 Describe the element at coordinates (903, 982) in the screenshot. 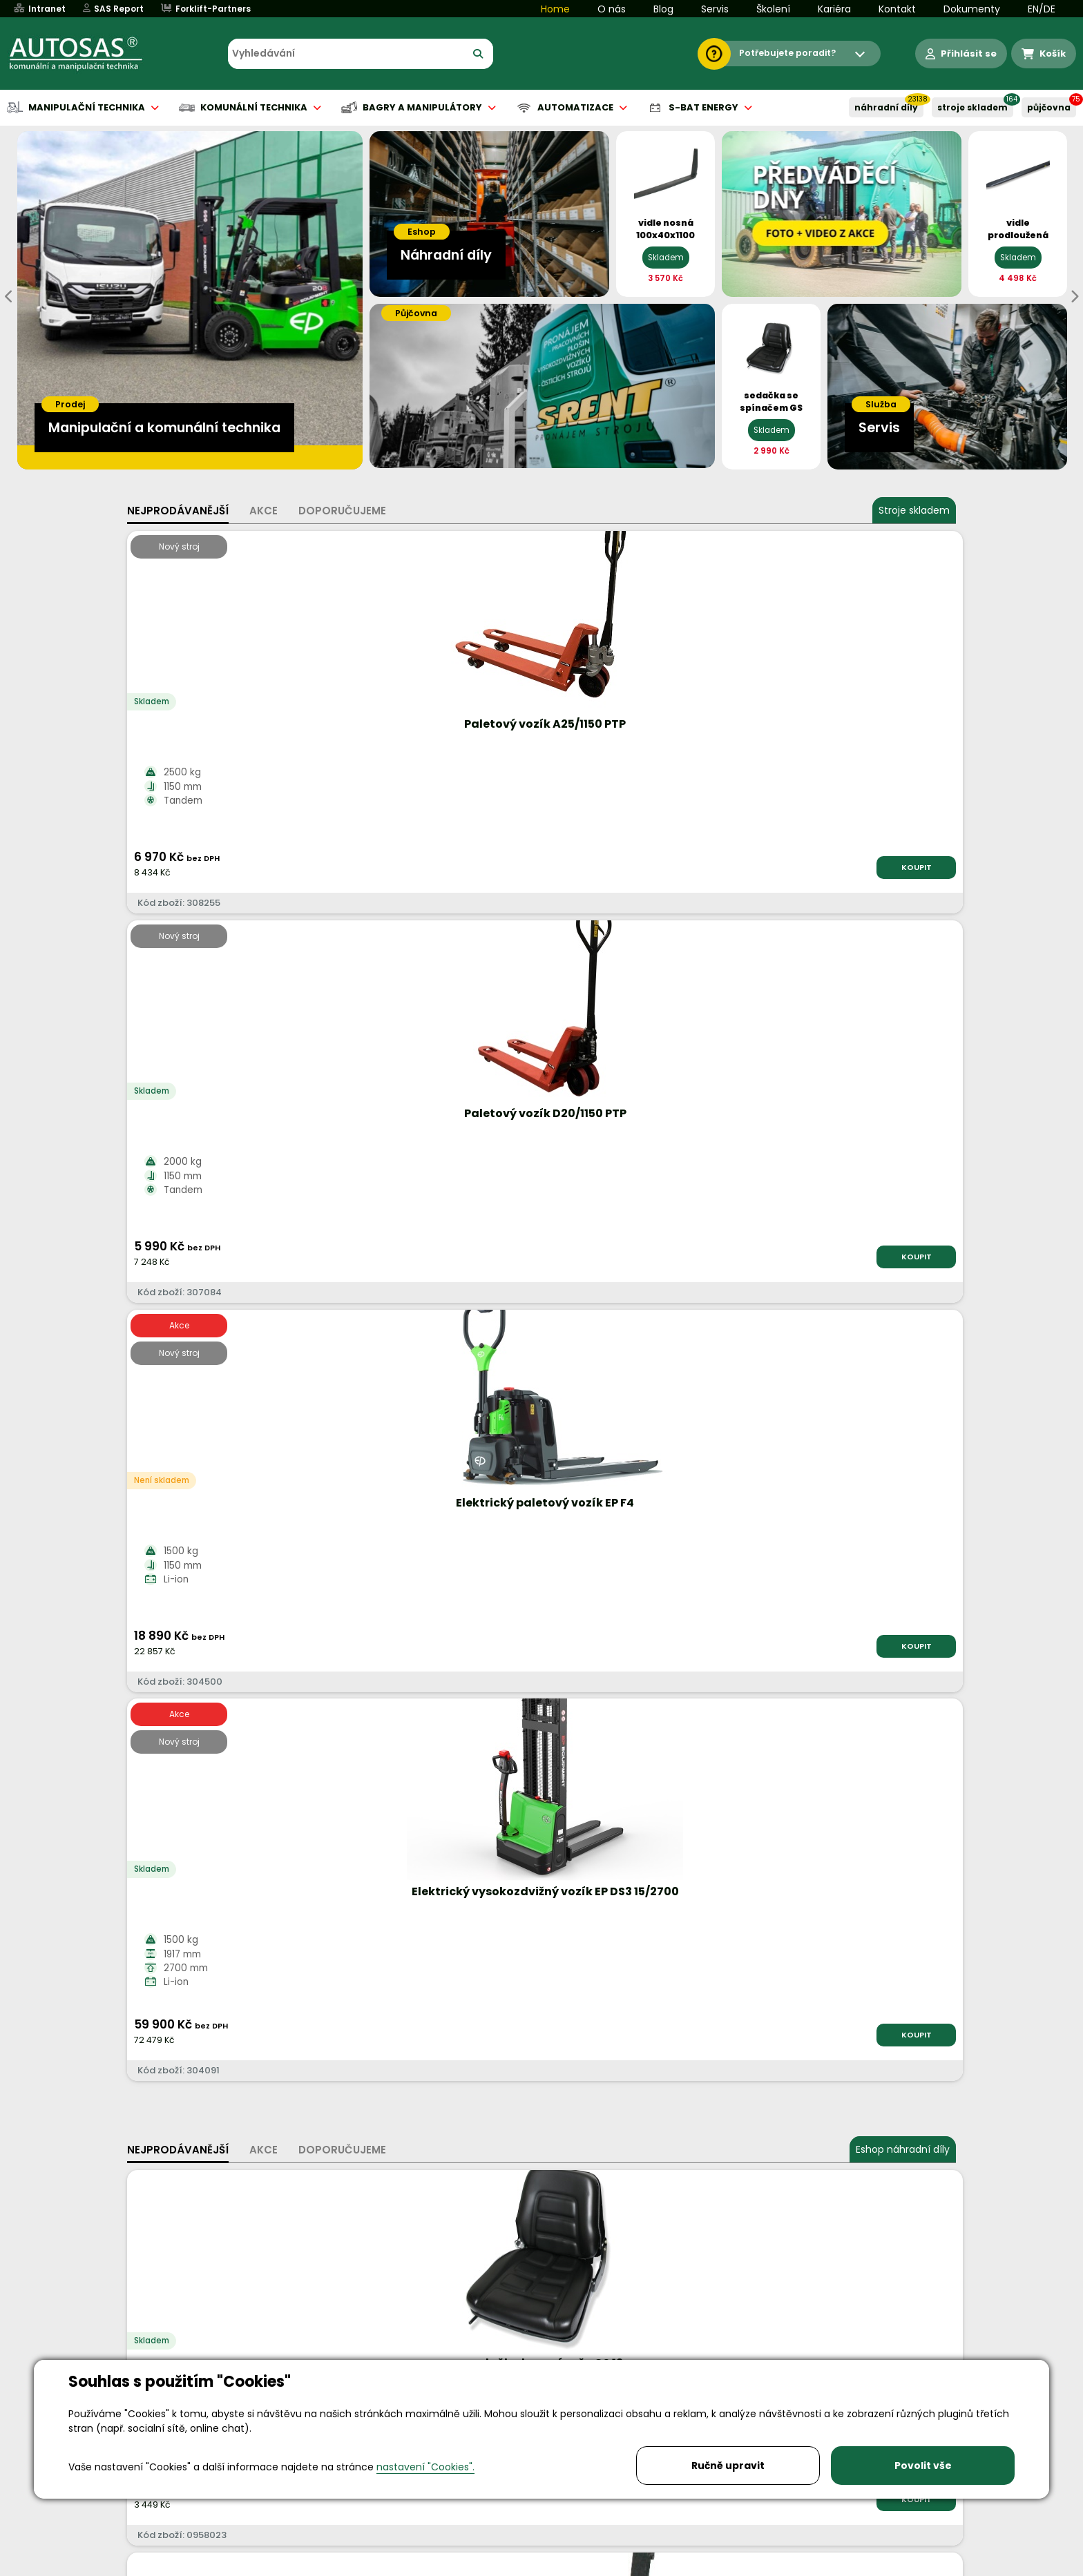

I see `Eshop náhradní díly` at that location.